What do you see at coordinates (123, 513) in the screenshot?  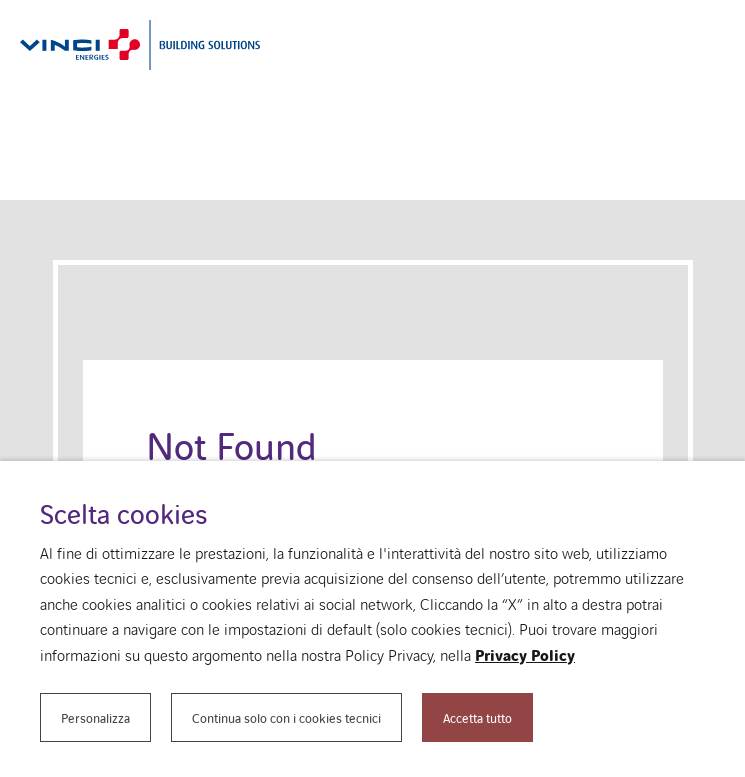 I see `Scelta cookies [heading]` at bounding box center [123, 513].